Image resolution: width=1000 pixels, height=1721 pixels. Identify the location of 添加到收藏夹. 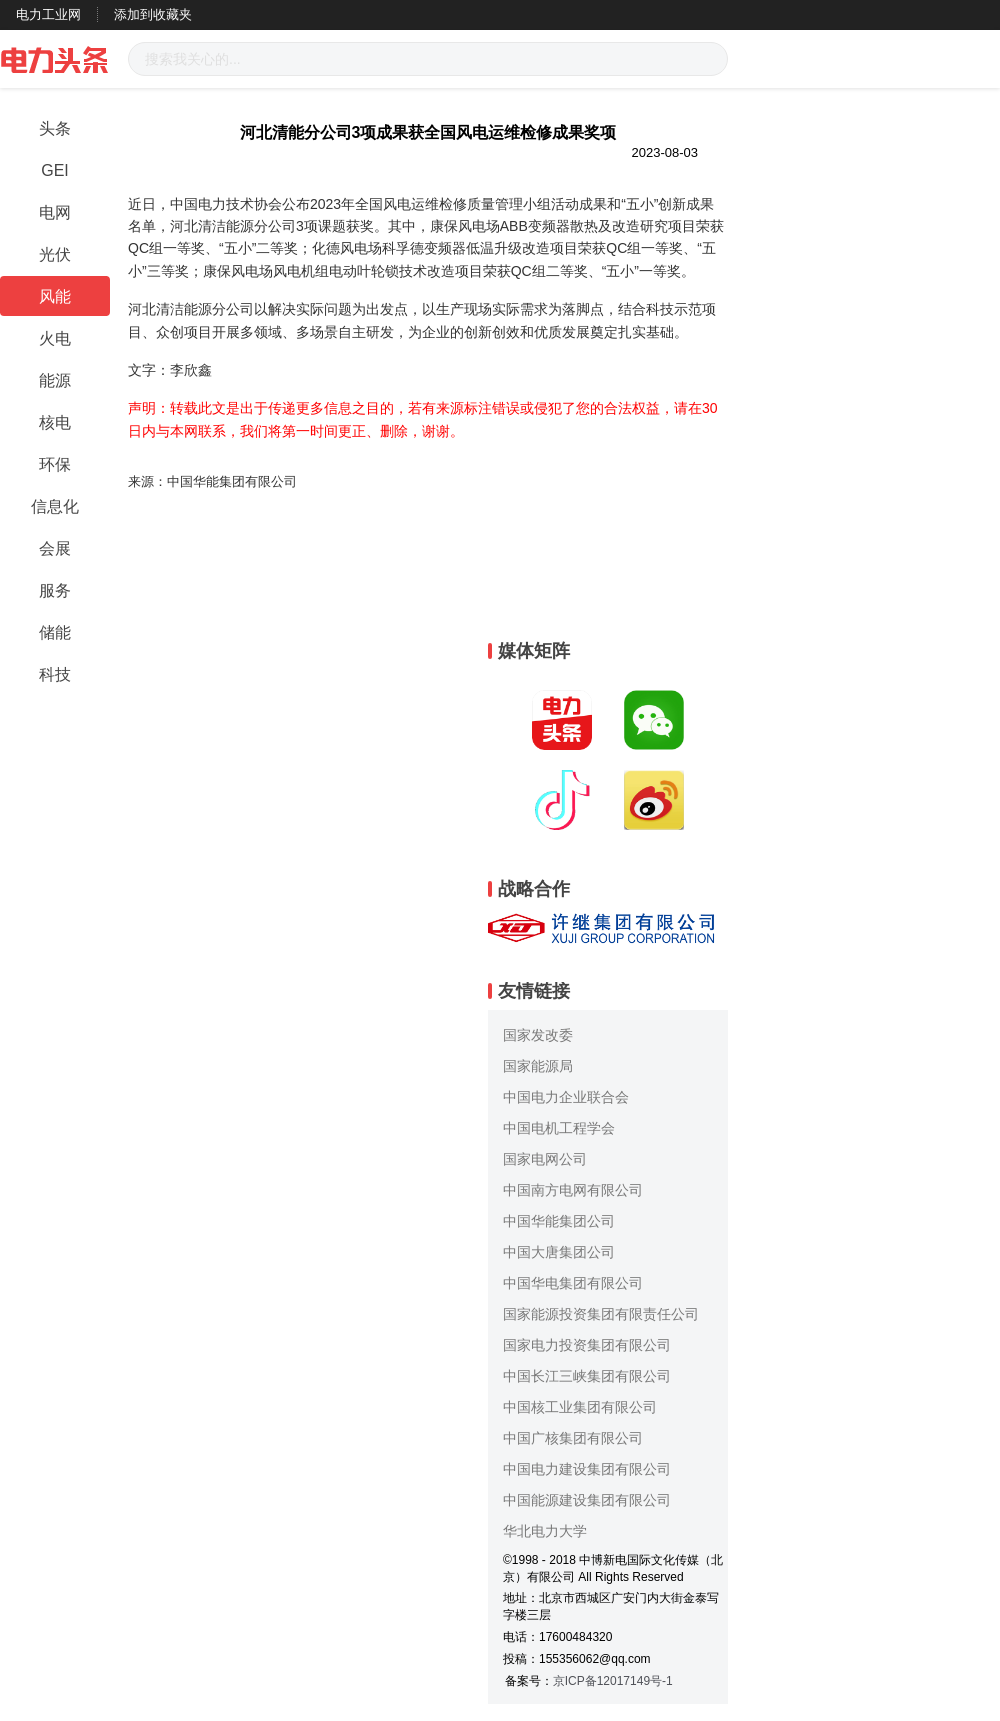
(153, 14).